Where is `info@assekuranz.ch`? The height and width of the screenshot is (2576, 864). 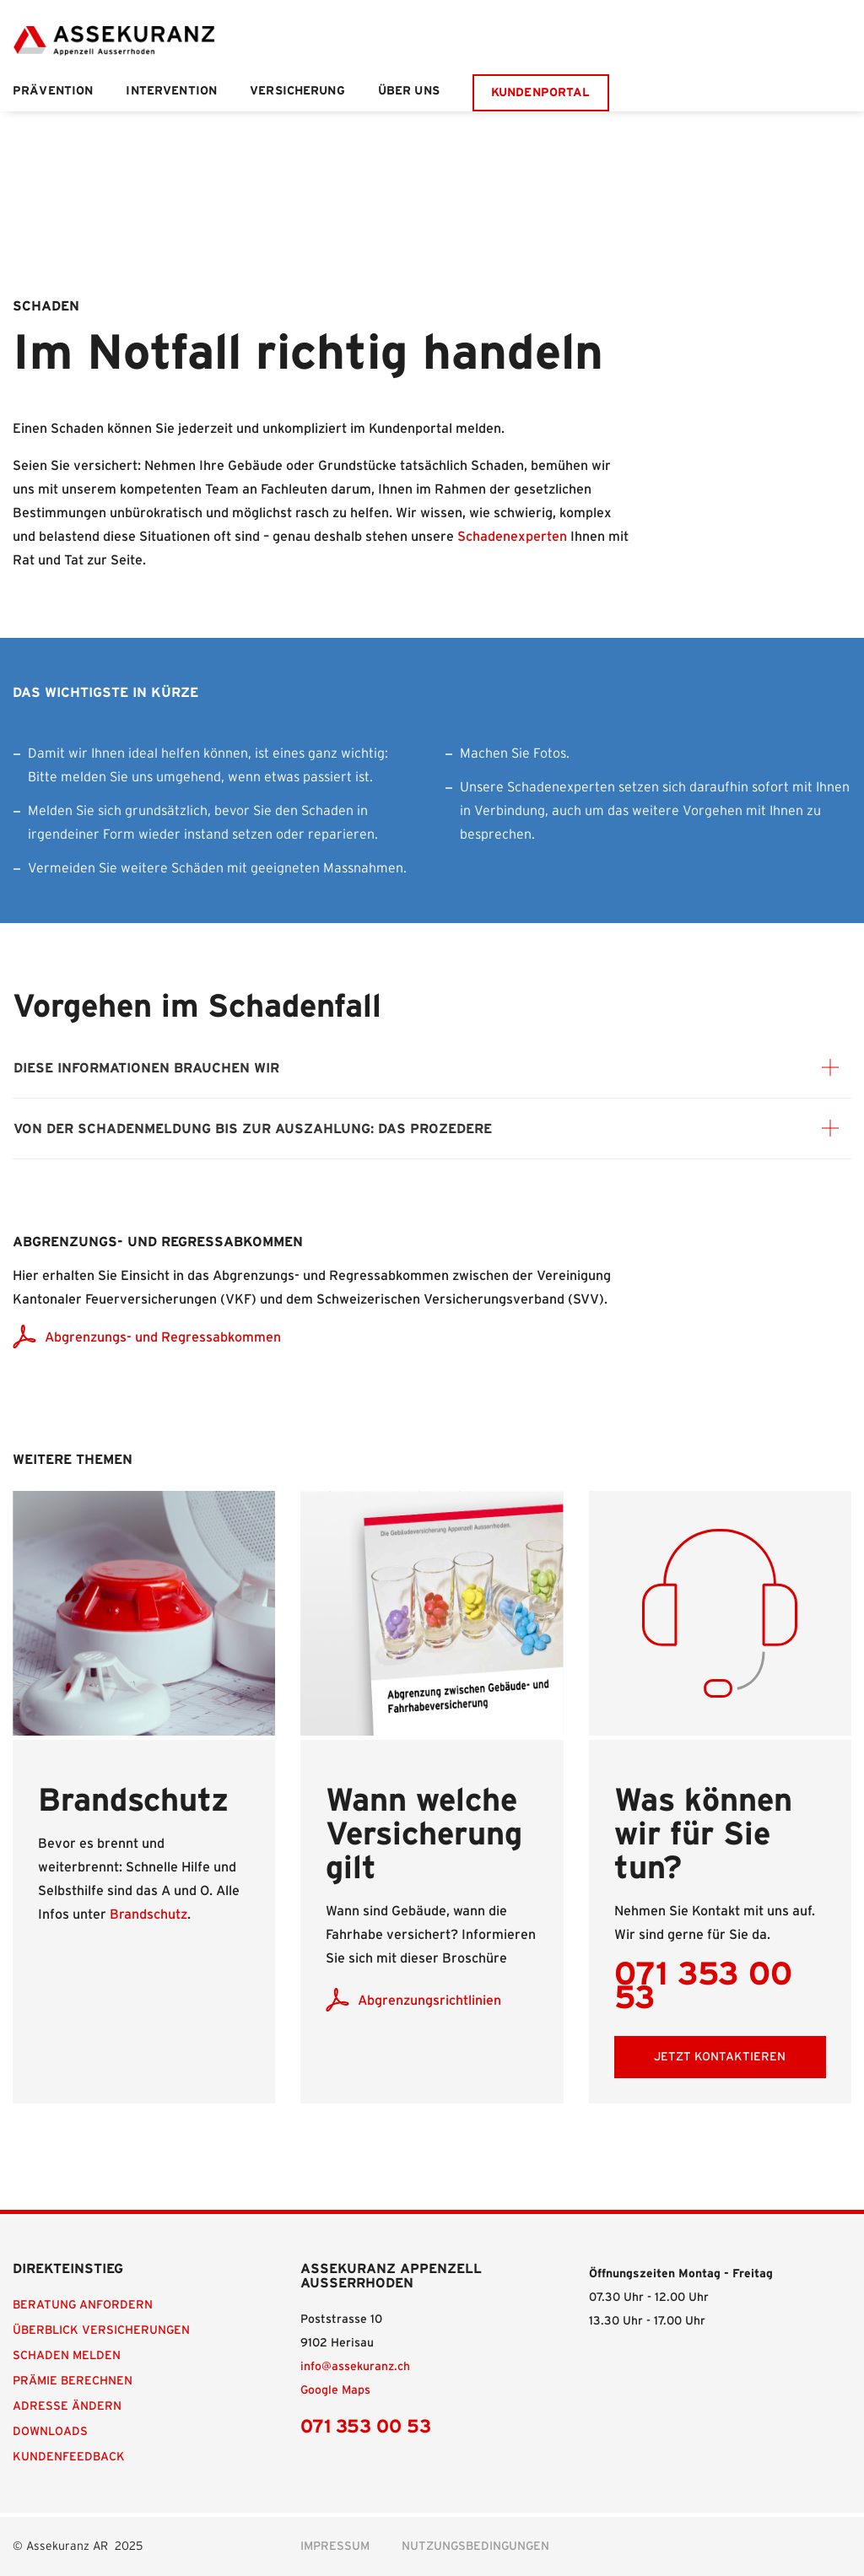
info@assekuranz.ch is located at coordinates (355, 2367).